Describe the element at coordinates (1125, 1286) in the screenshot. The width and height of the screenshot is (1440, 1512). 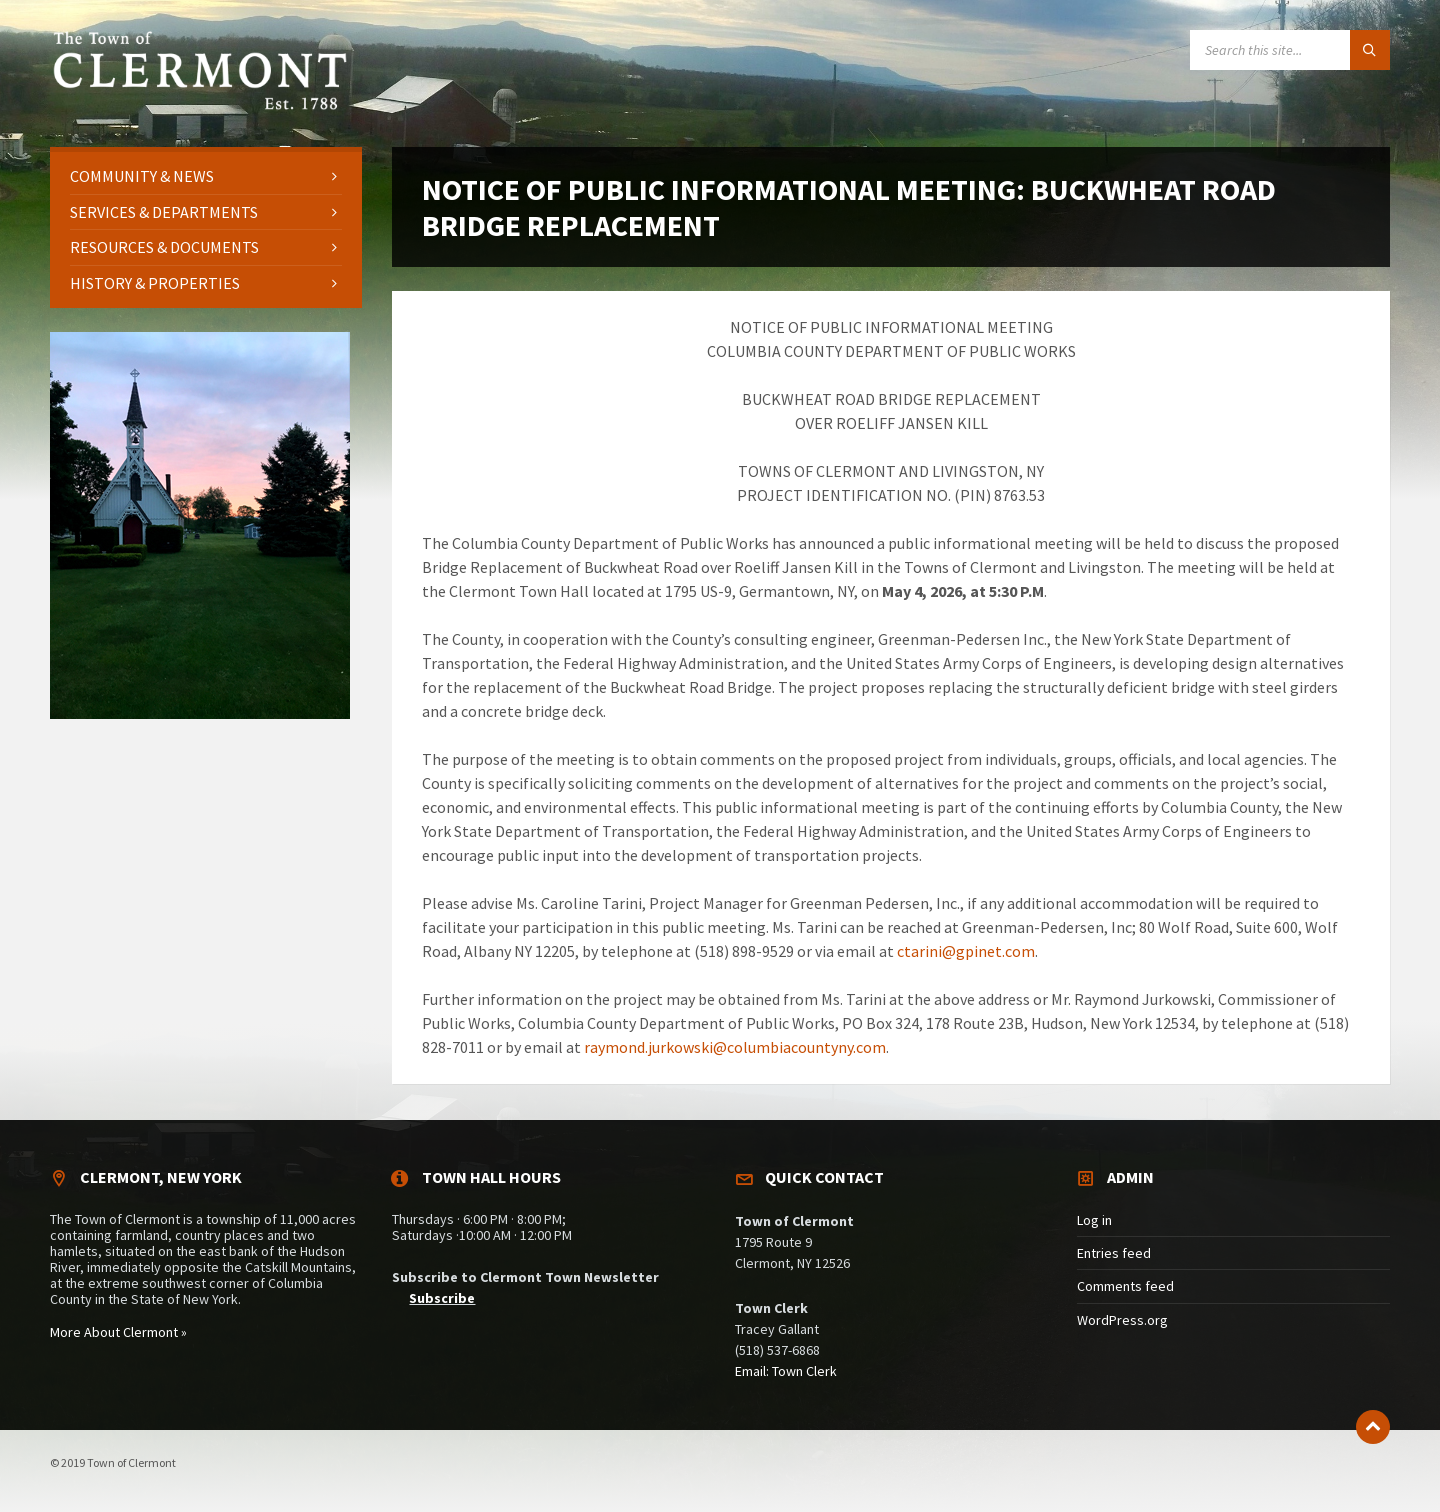
I see `Comments feed` at that location.